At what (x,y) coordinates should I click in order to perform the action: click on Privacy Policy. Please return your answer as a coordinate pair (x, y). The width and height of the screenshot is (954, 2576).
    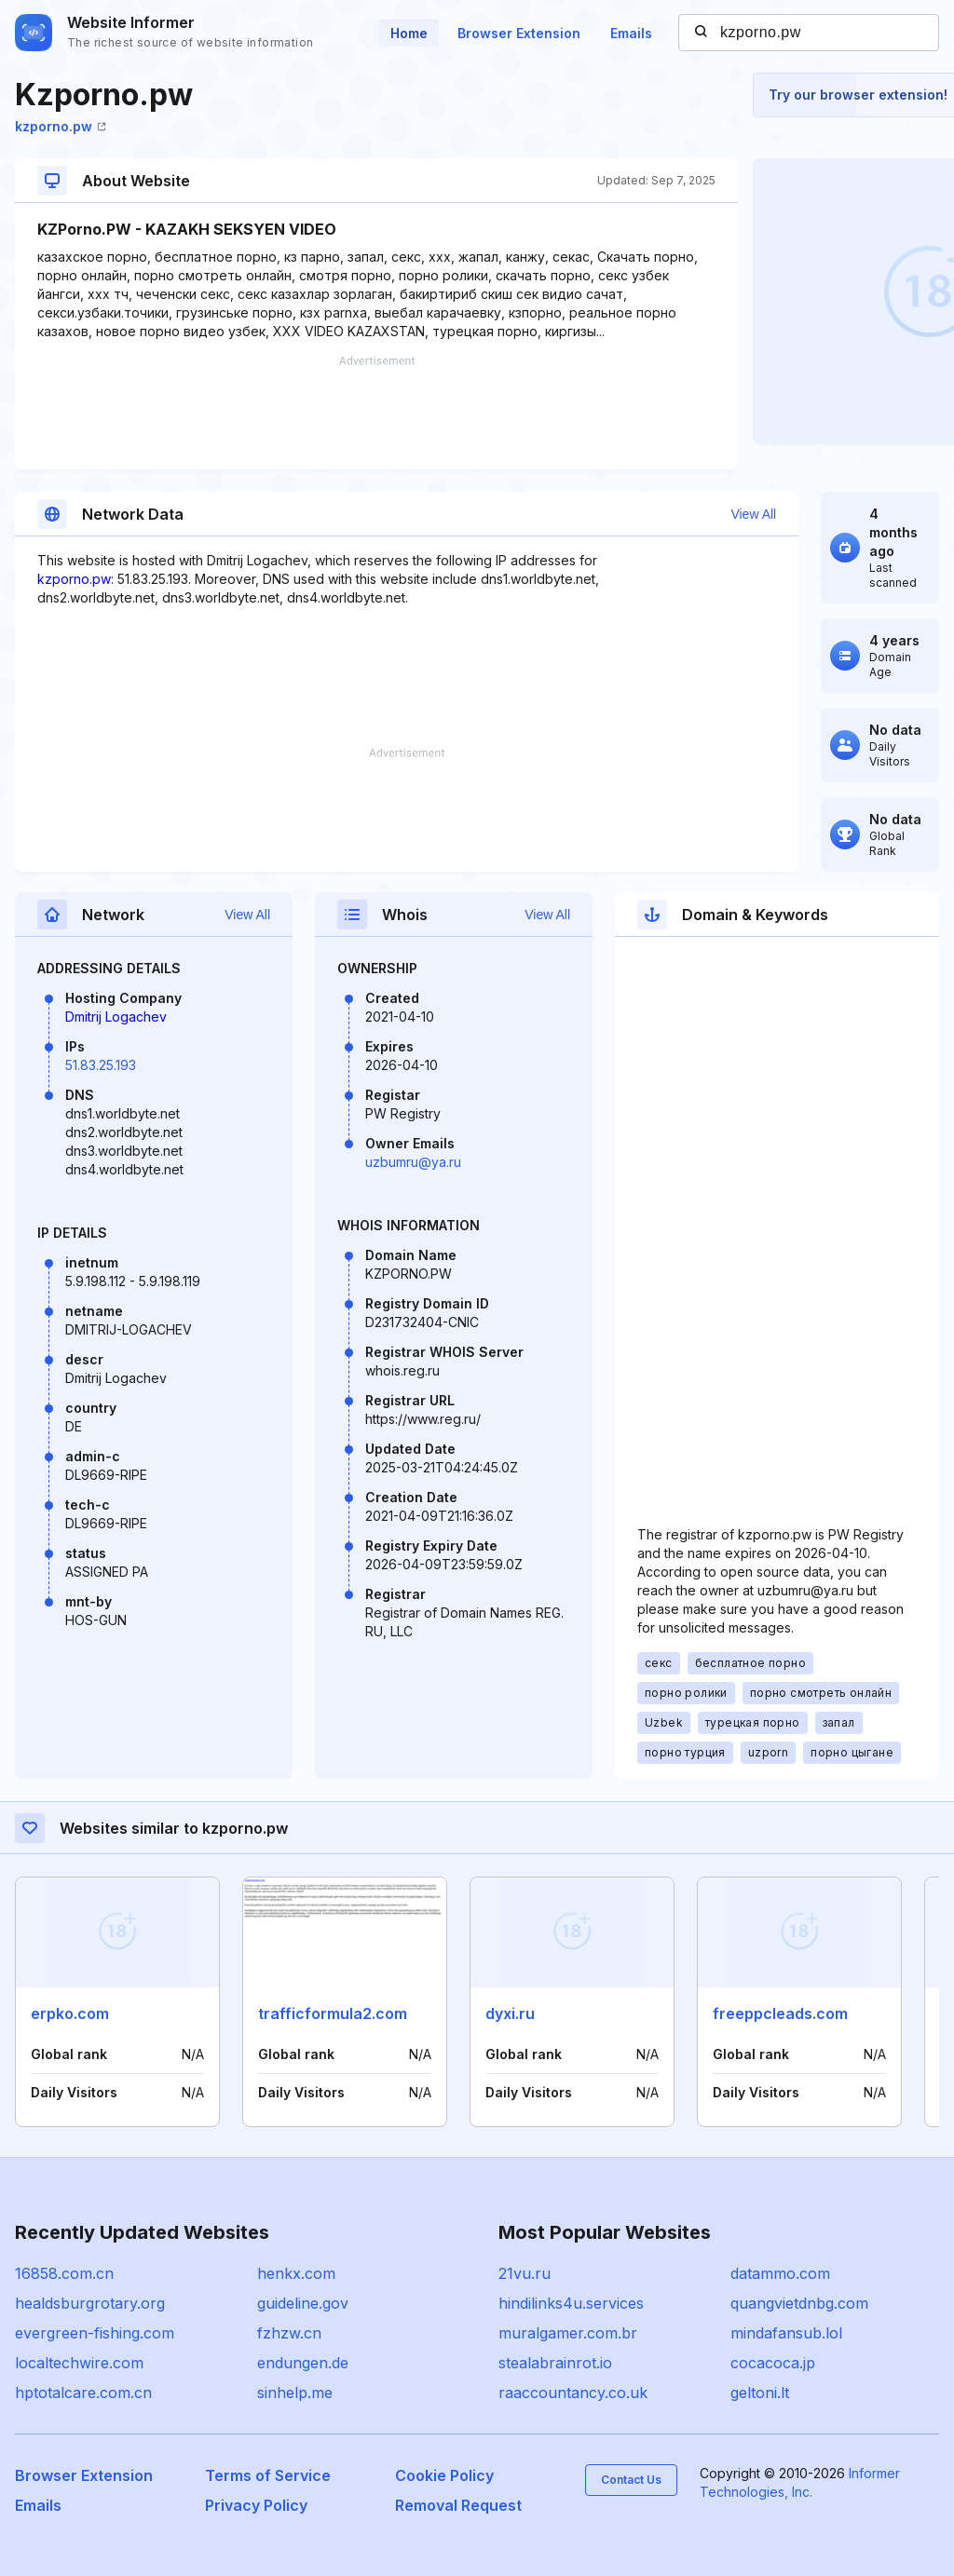
    Looking at the image, I should click on (256, 2505).